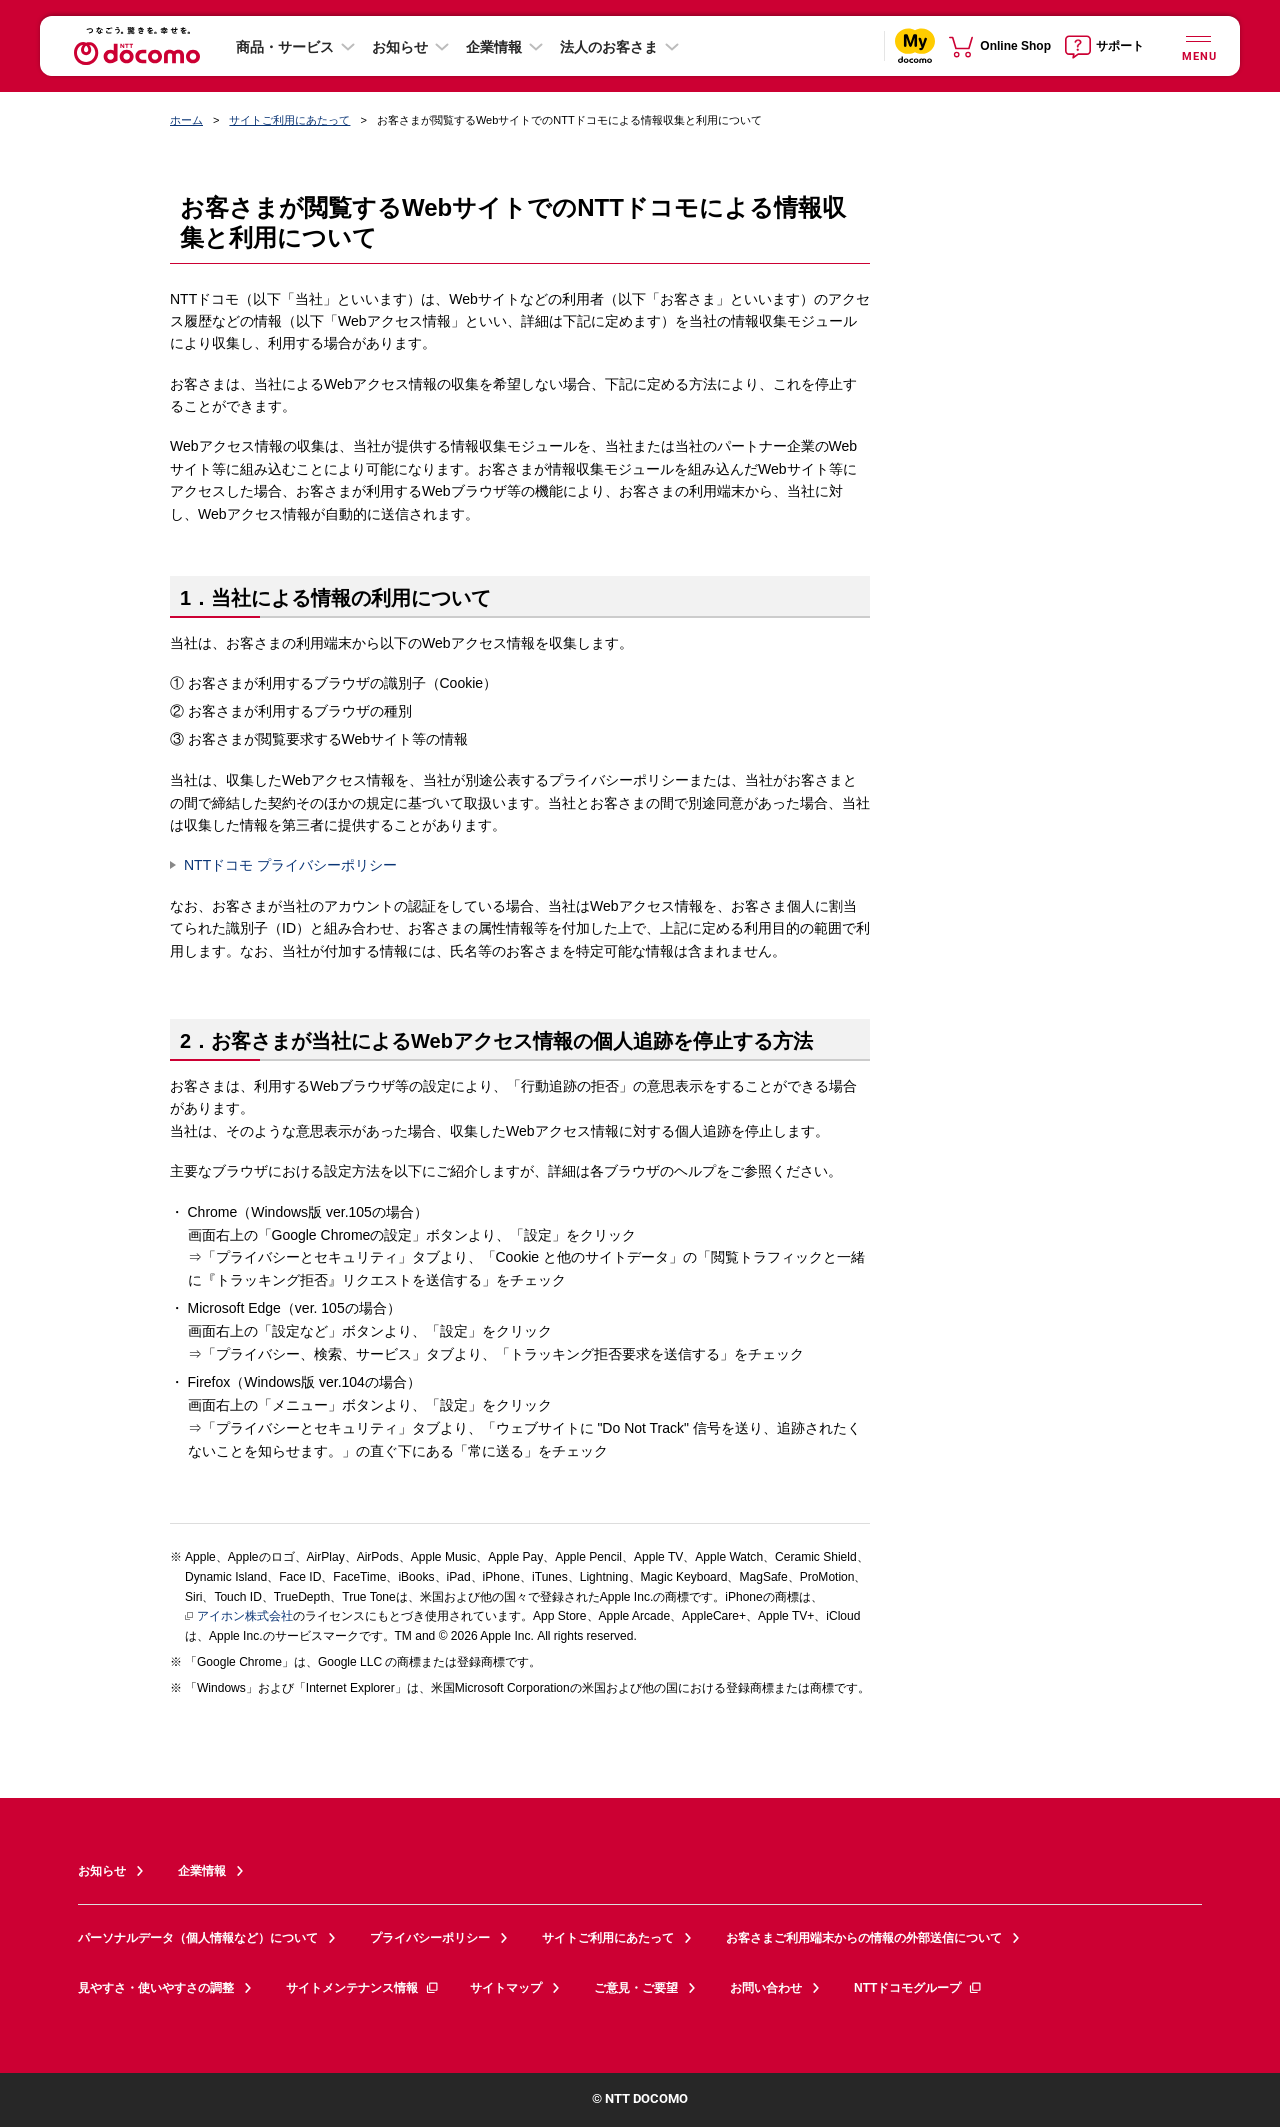 The height and width of the screenshot is (2127, 1280). What do you see at coordinates (430, 1938) in the screenshot?
I see `プライバシーポリシー` at bounding box center [430, 1938].